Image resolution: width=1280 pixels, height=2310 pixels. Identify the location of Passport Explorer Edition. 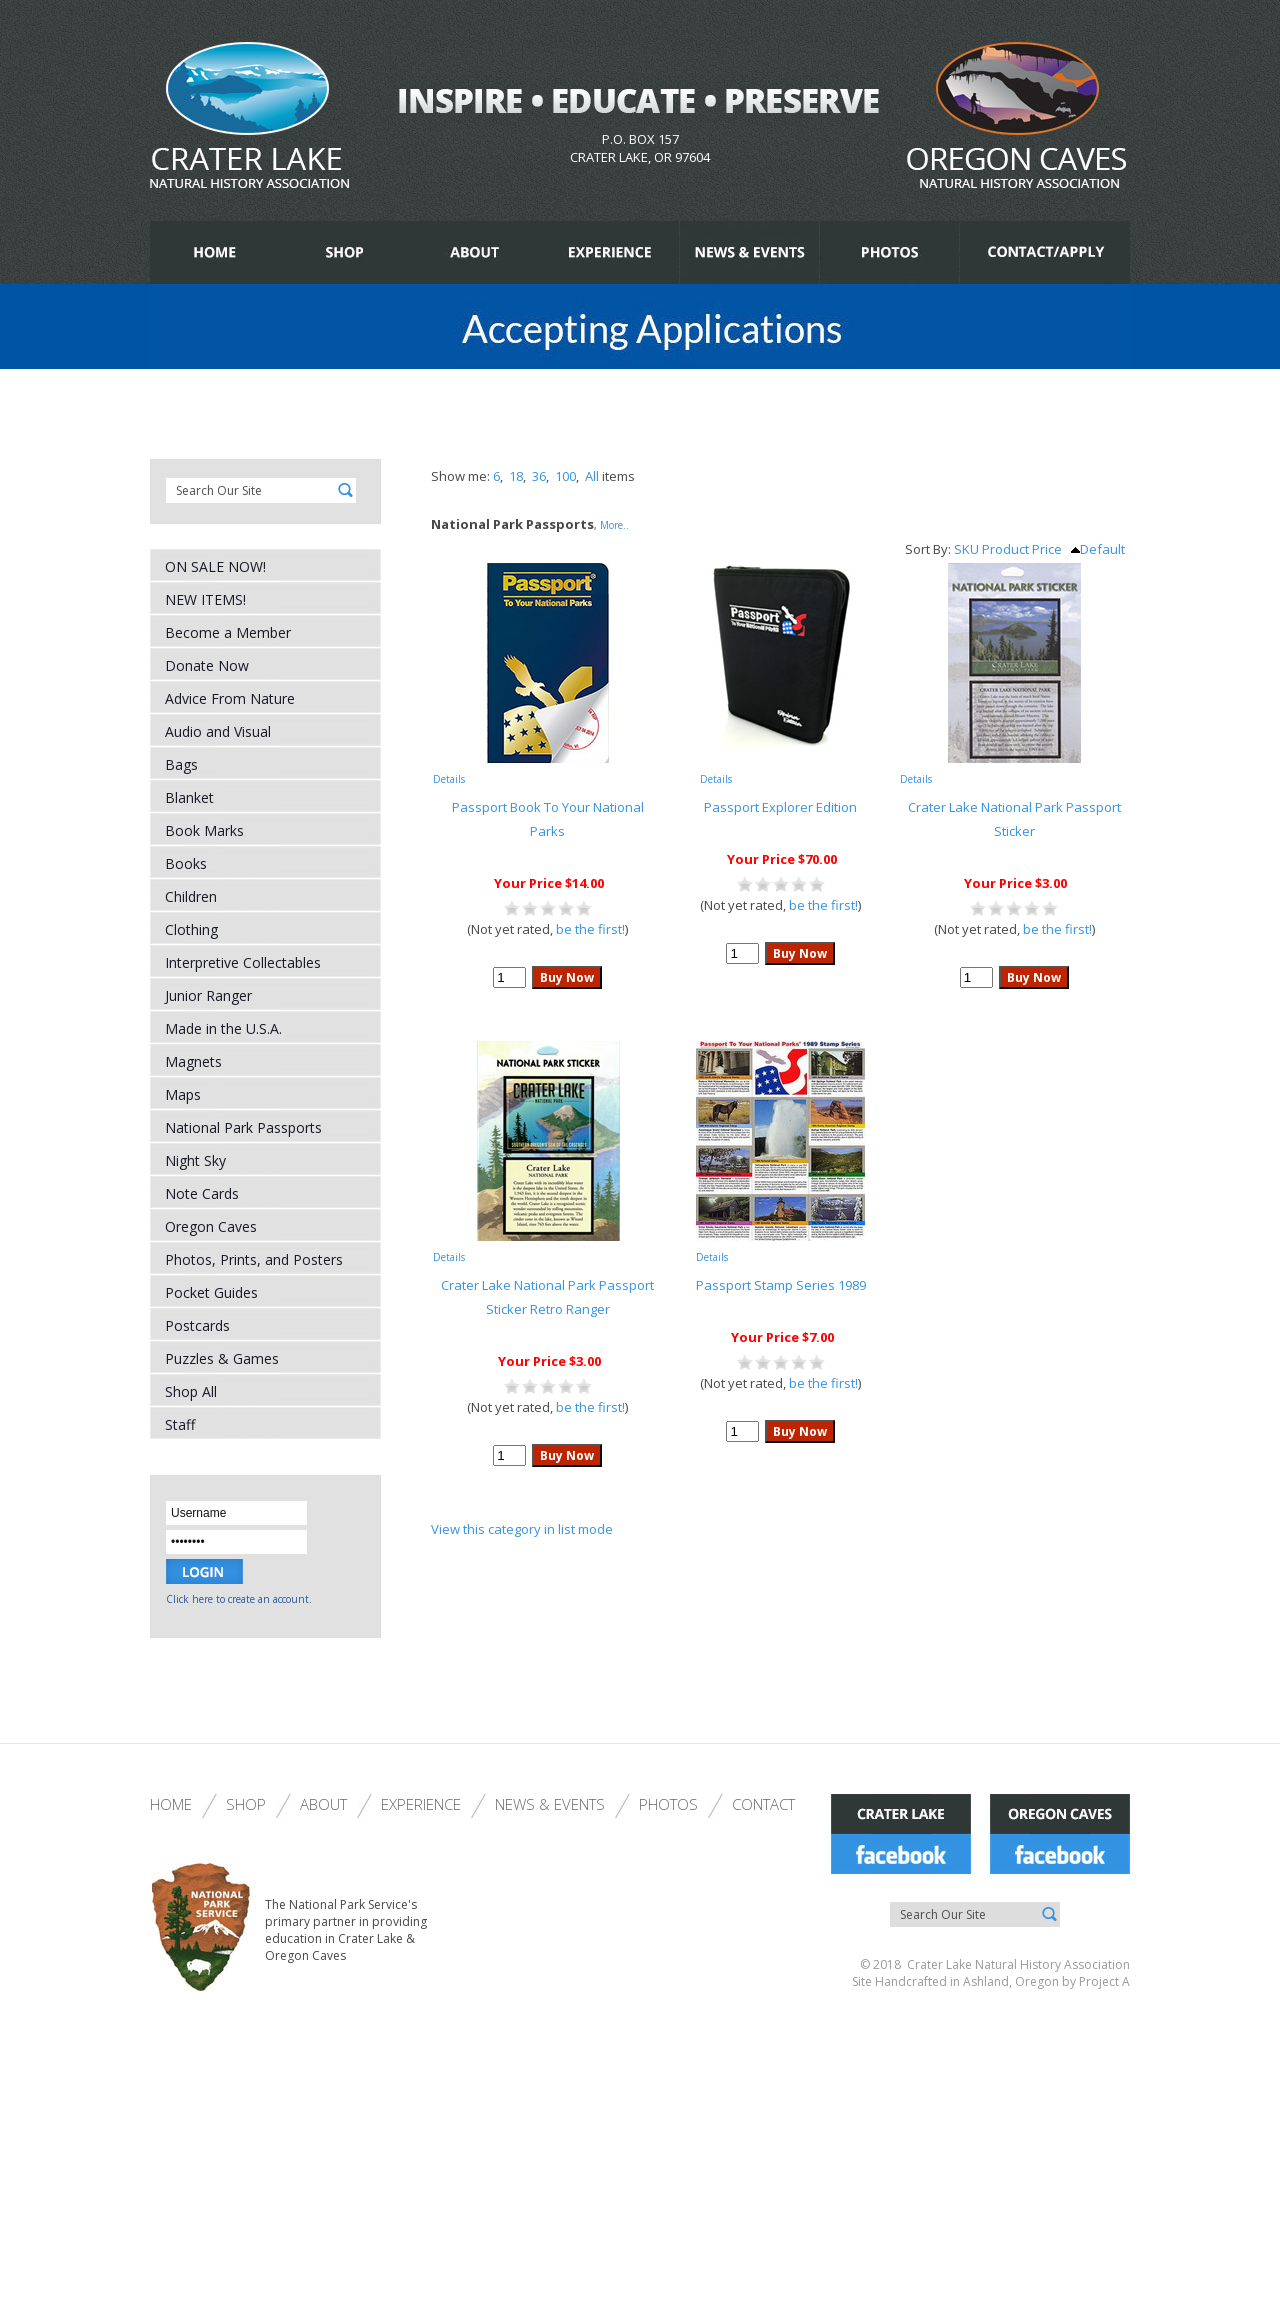
(780, 807).